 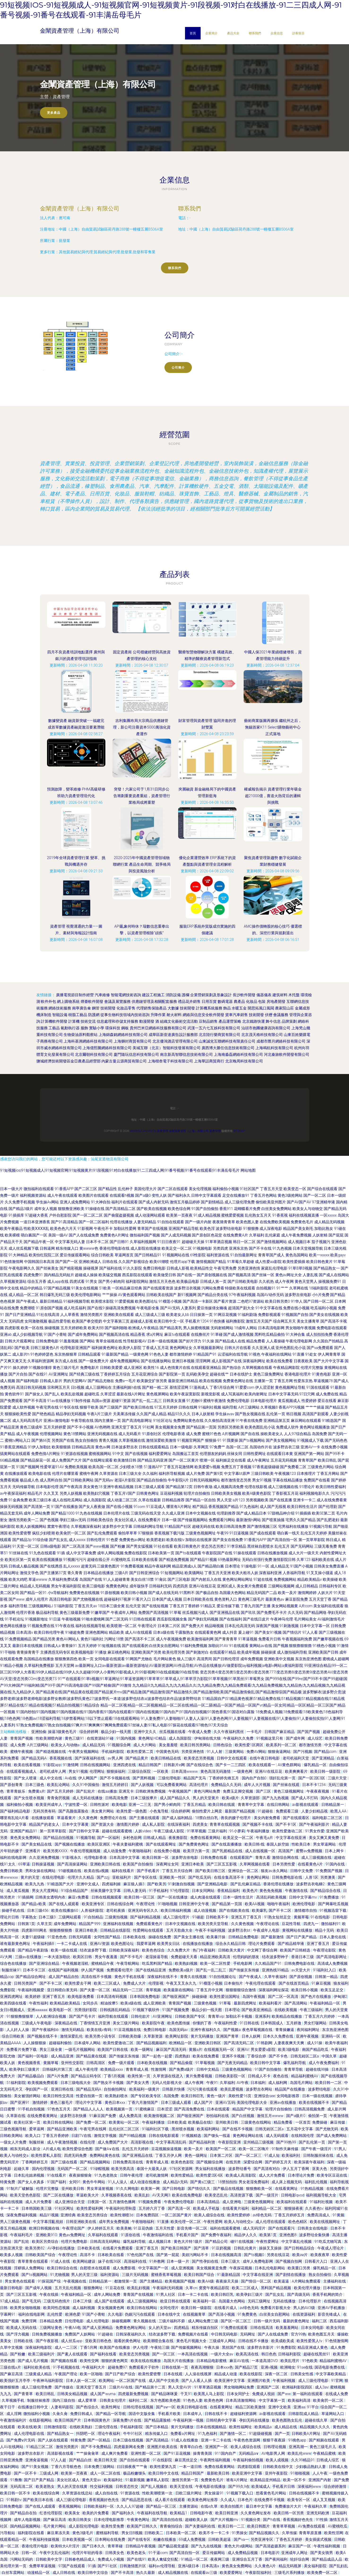 I want to click on 日韩一区, so click(x=30, y=2552).